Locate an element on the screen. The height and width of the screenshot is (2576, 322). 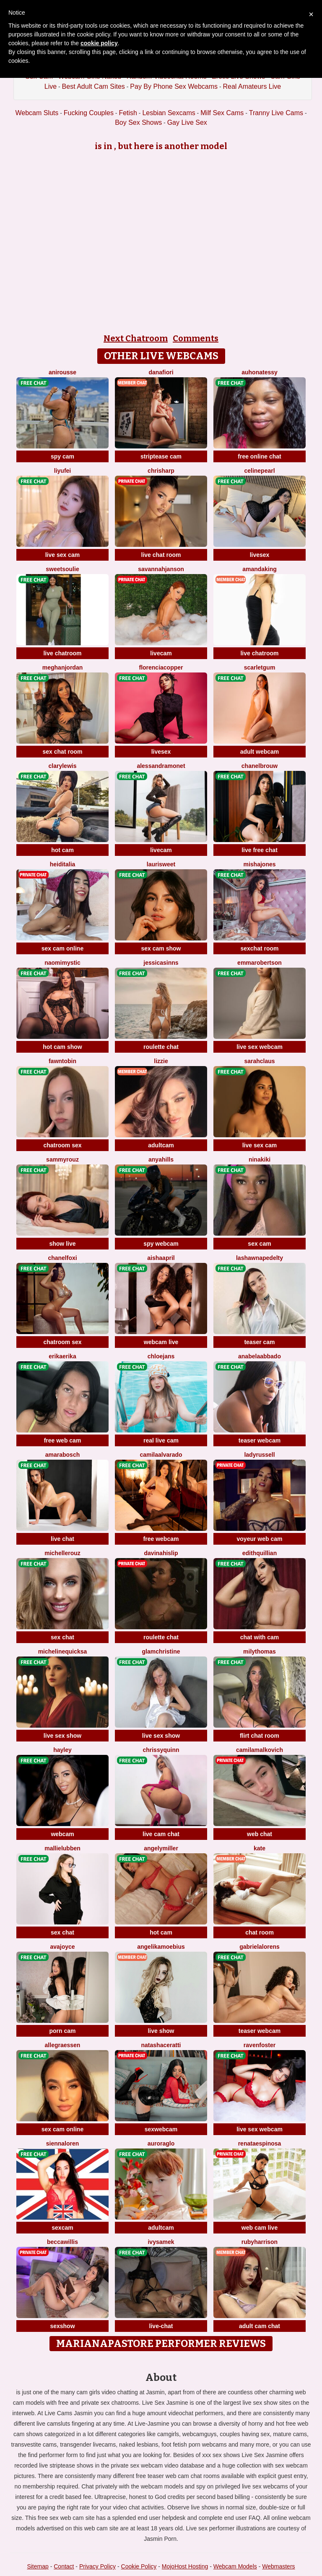
IvySamek is located at coordinates (161, 2242).